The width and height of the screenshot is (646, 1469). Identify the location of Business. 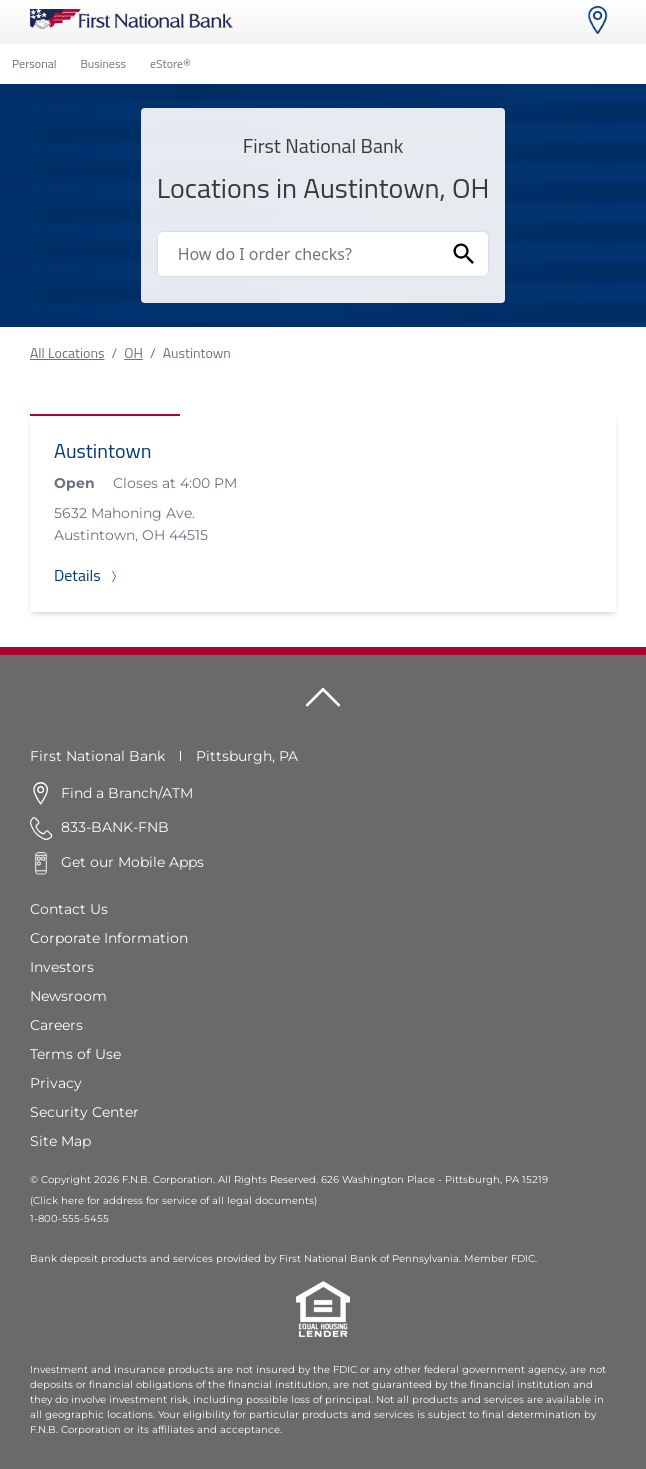
(103, 63).